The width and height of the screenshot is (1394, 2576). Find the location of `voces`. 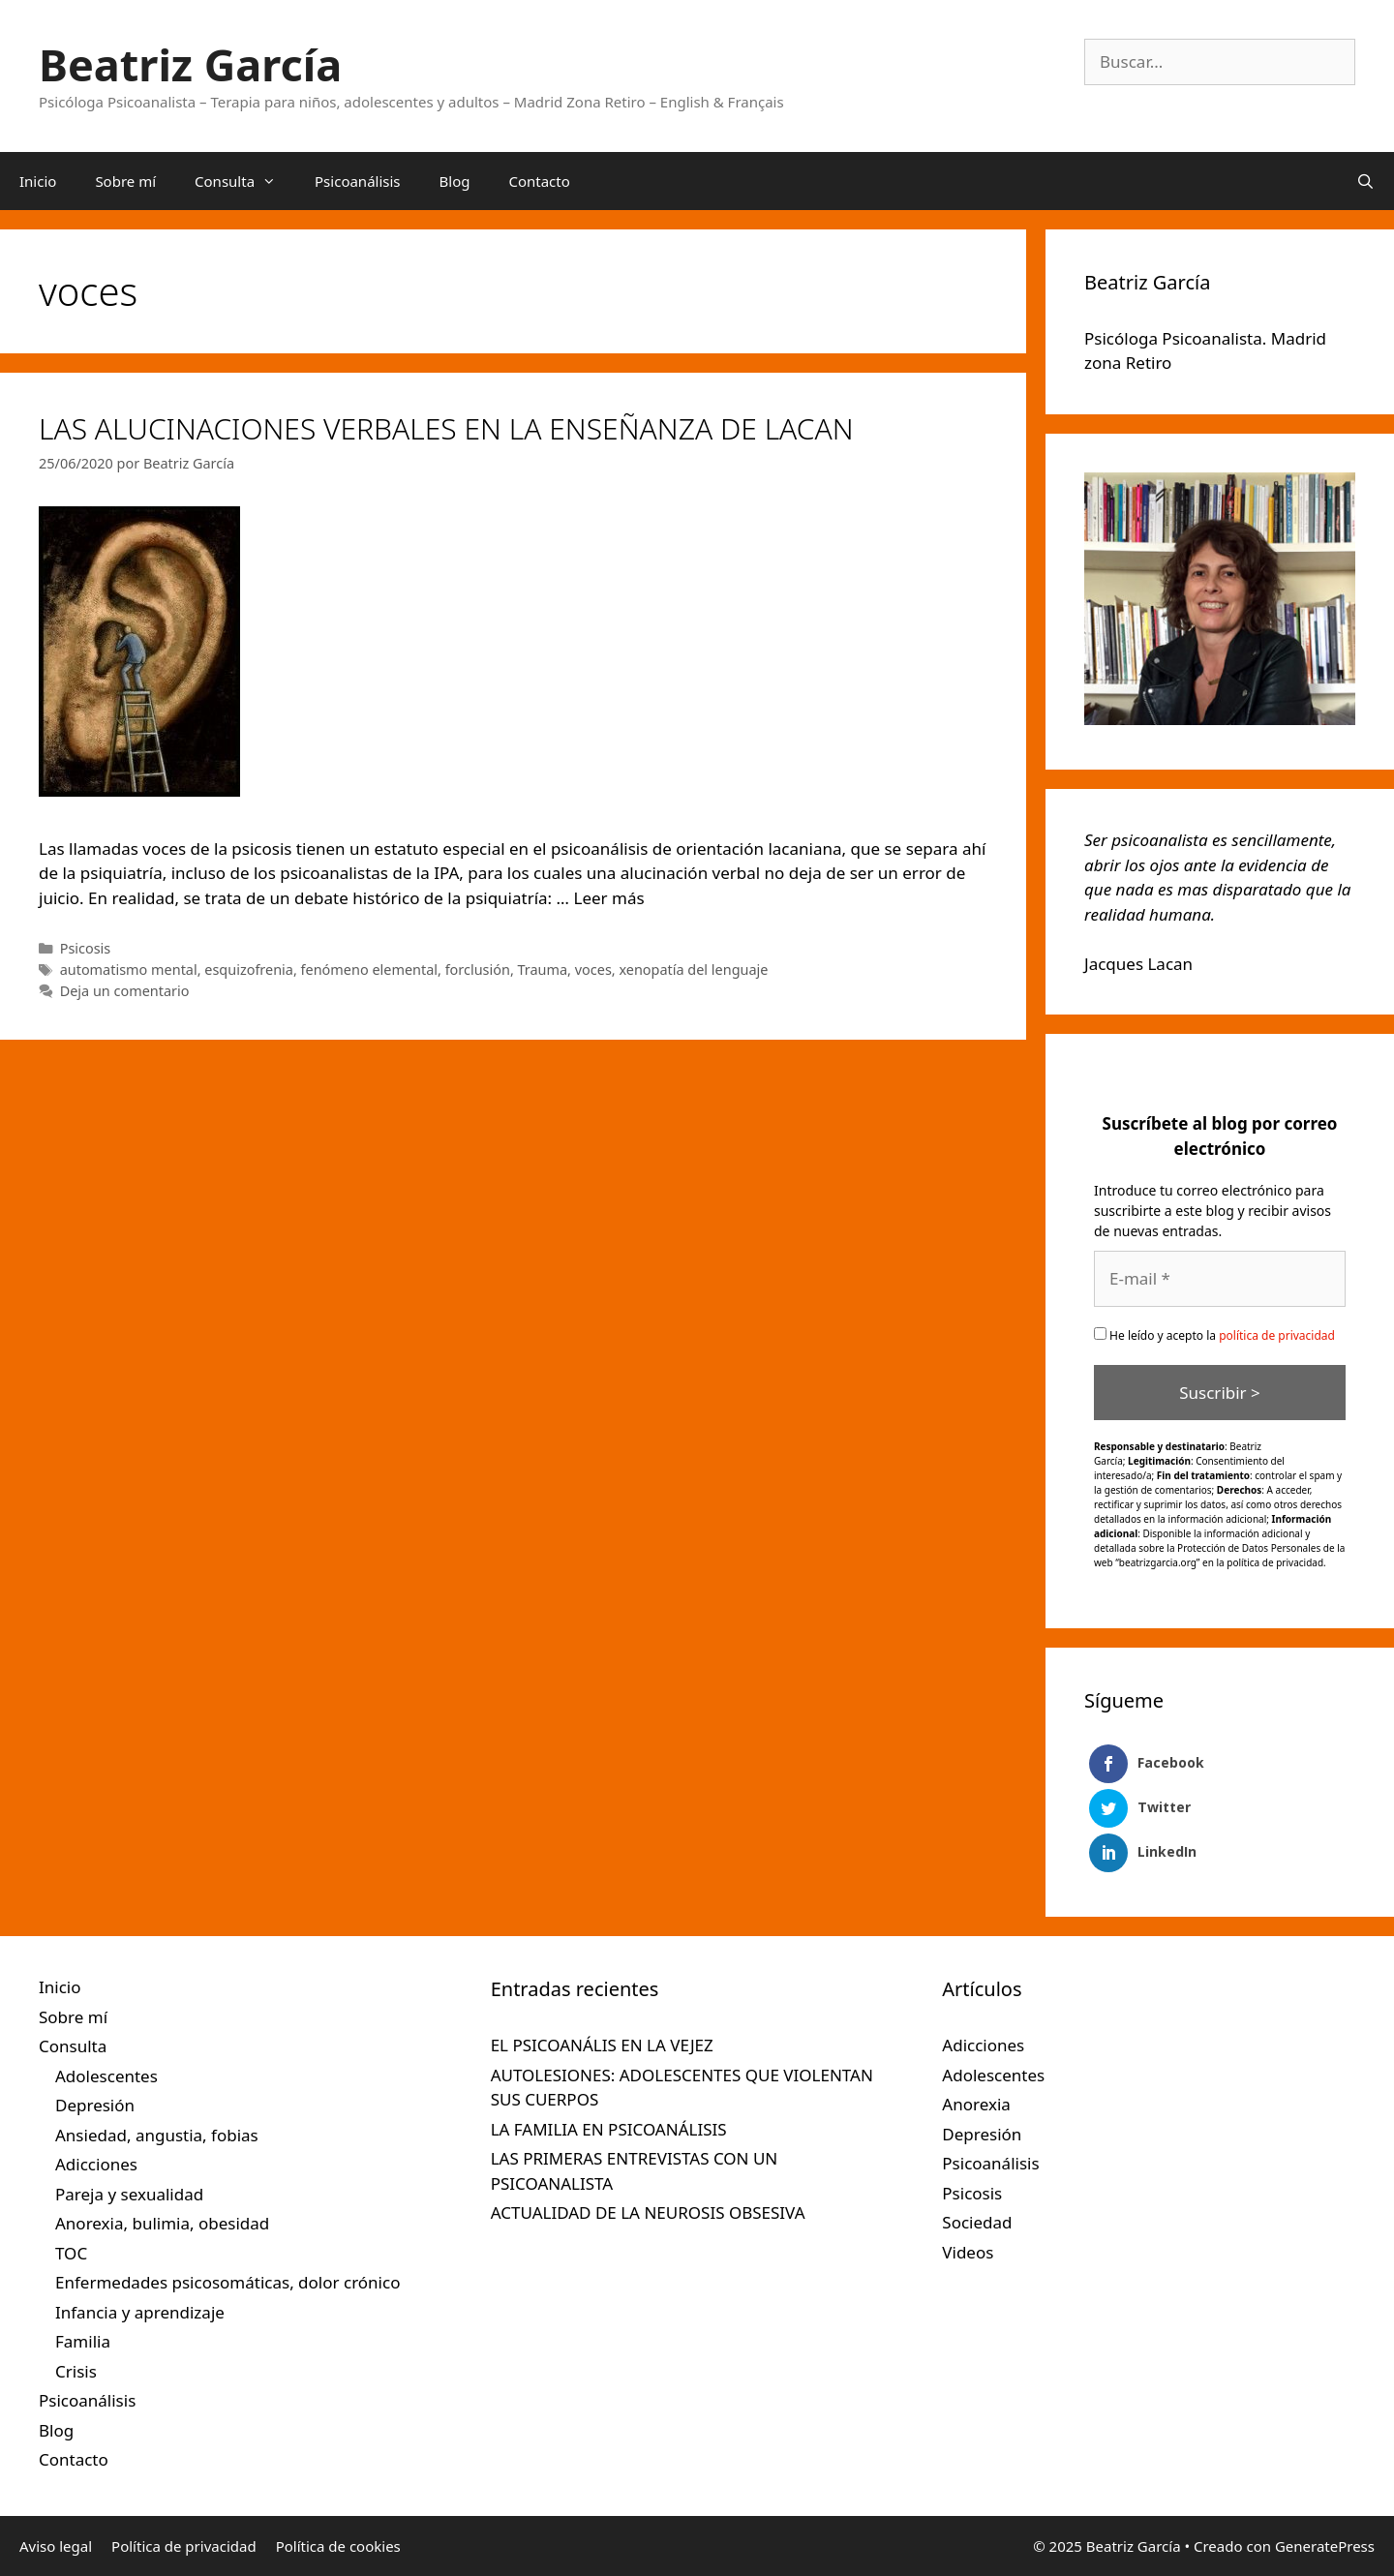

voces is located at coordinates (593, 969).